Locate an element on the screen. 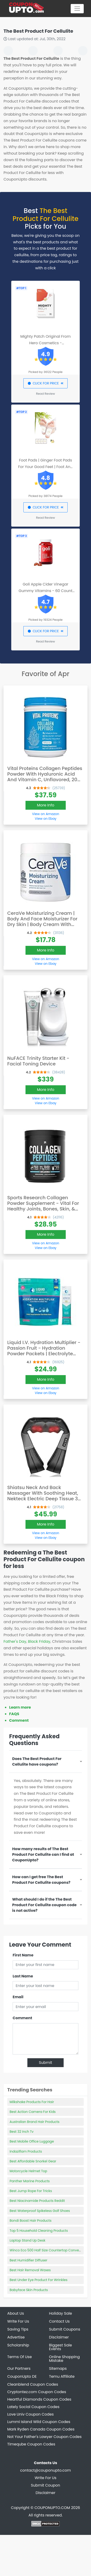 The width and height of the screenshot is (91, 2576). Indaziflam Products is located at coordinates (26, 2151).